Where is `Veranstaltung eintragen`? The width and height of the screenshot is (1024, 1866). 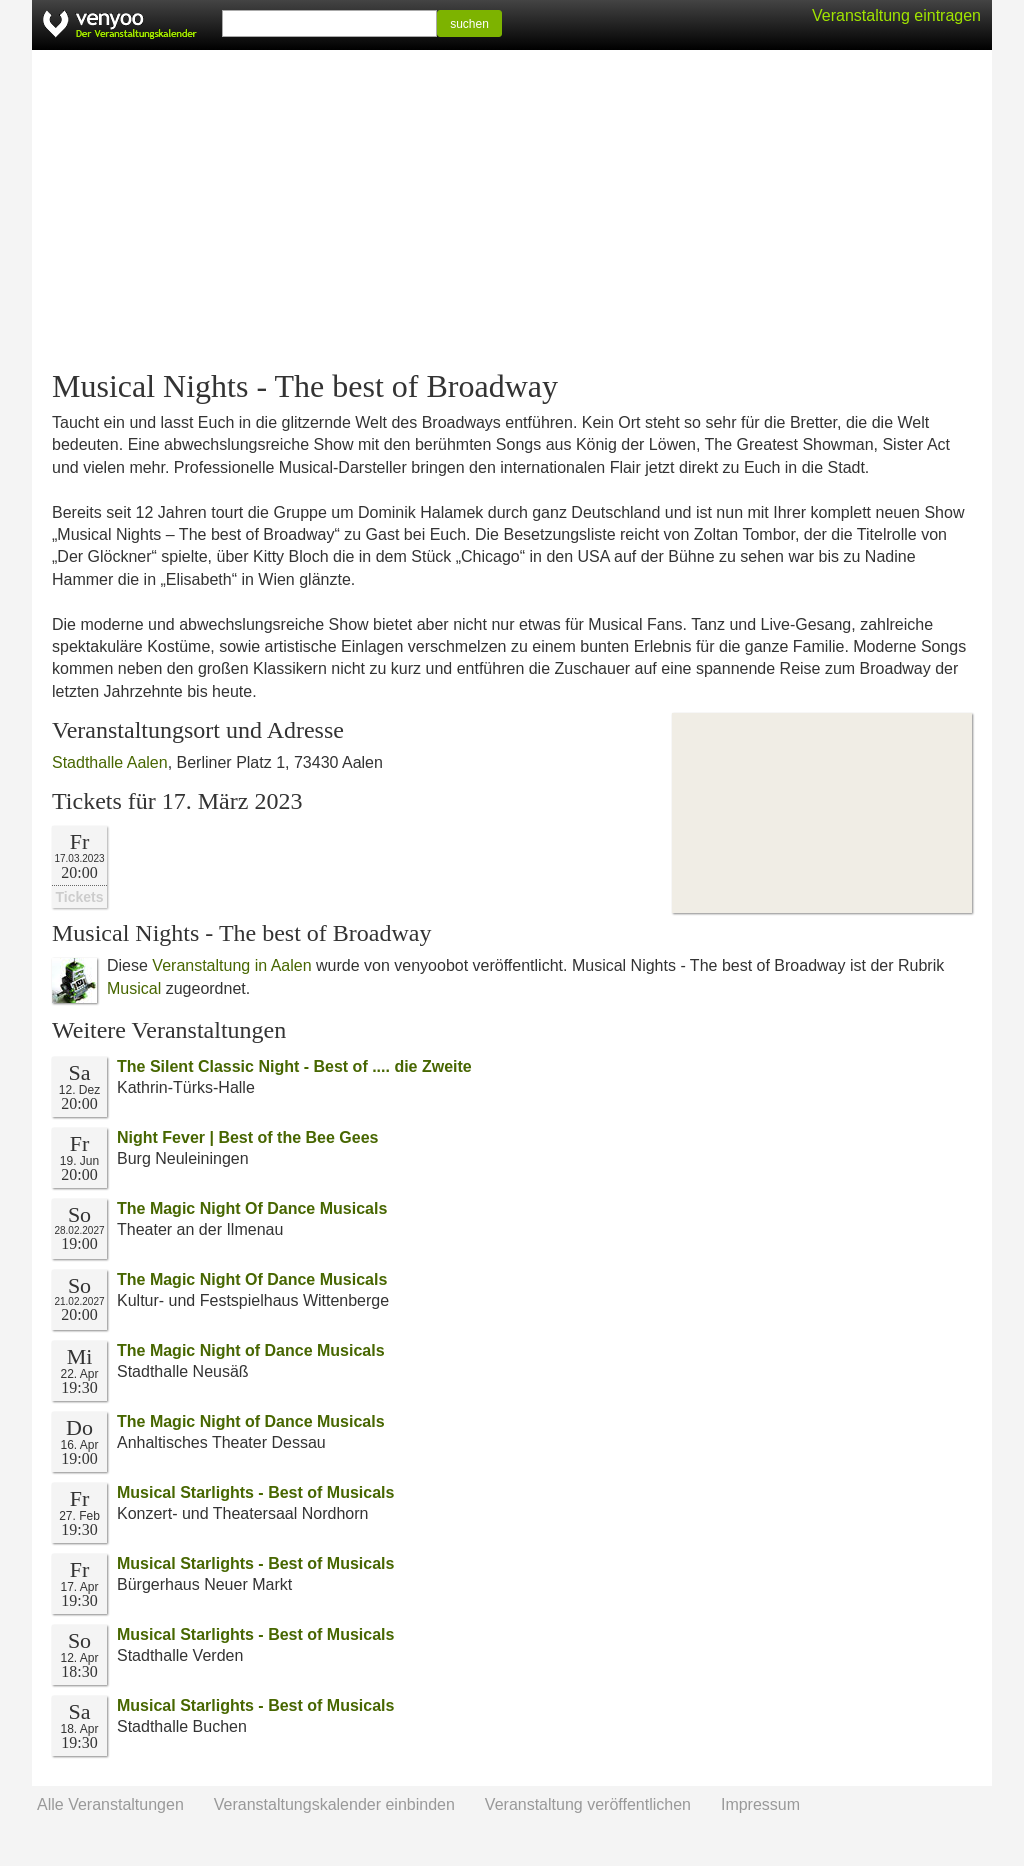 Veranstaltung eintragen is located at coordinates (896, 15).